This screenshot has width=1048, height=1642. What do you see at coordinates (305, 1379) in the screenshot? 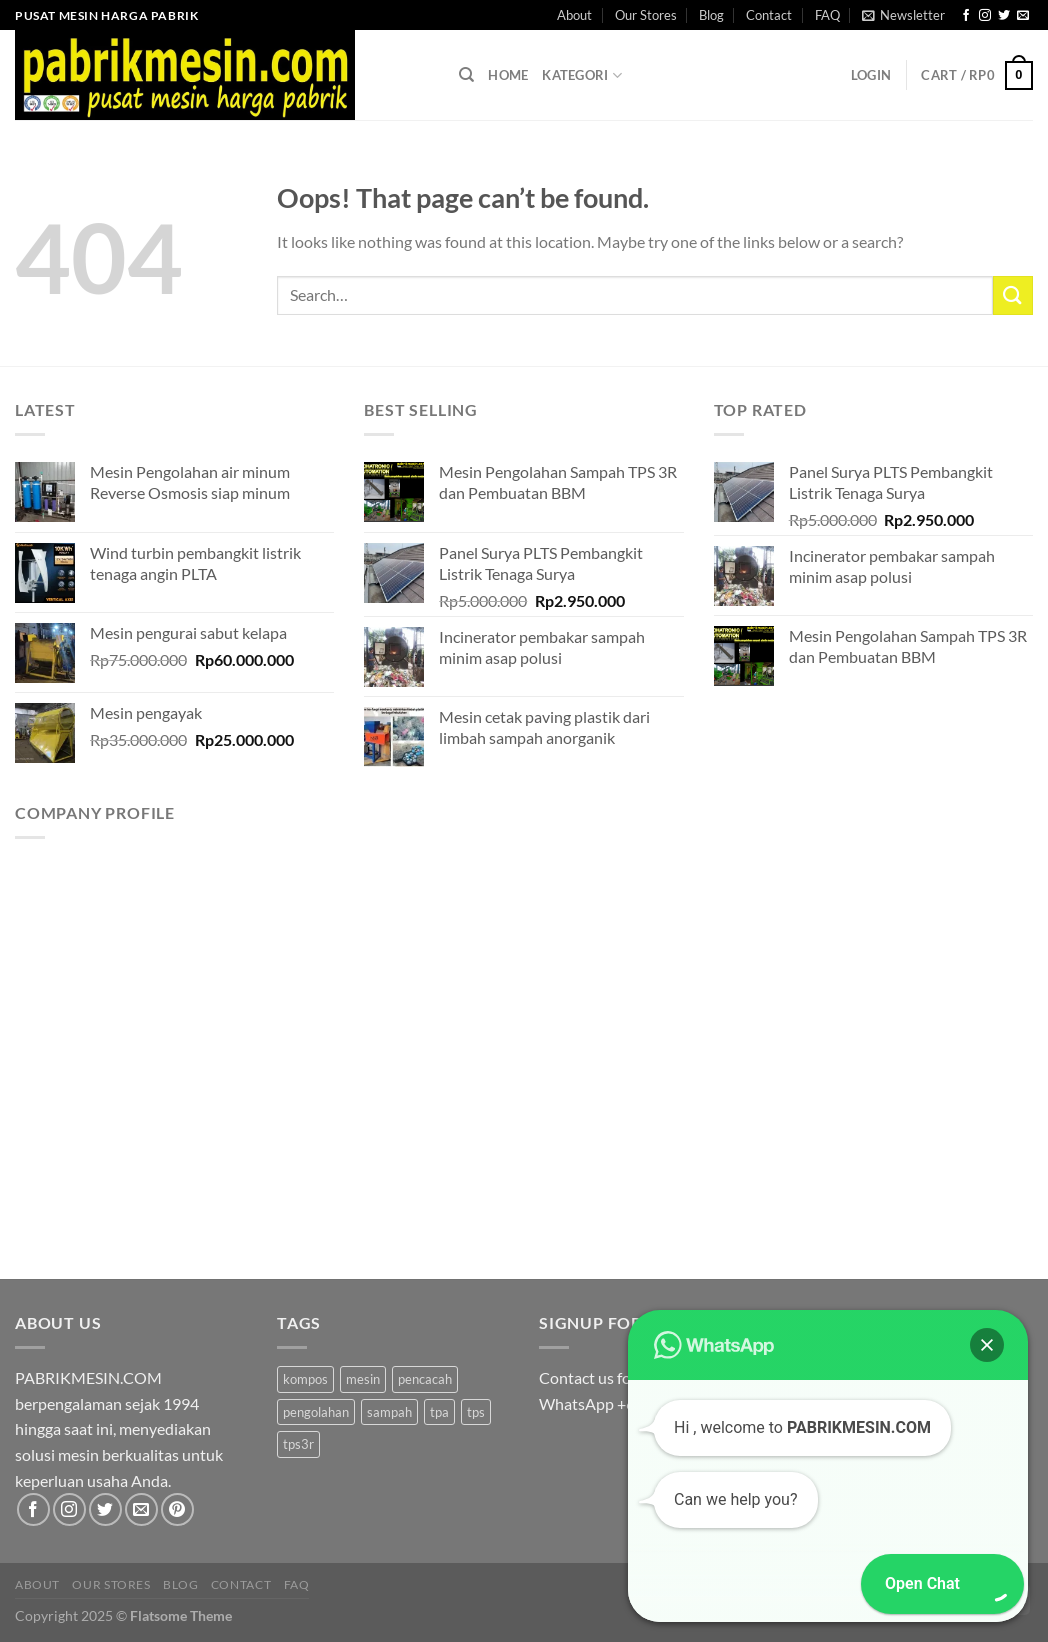
I see `kompos [kompos (1 product)]` at bounding box center [305, 1379].